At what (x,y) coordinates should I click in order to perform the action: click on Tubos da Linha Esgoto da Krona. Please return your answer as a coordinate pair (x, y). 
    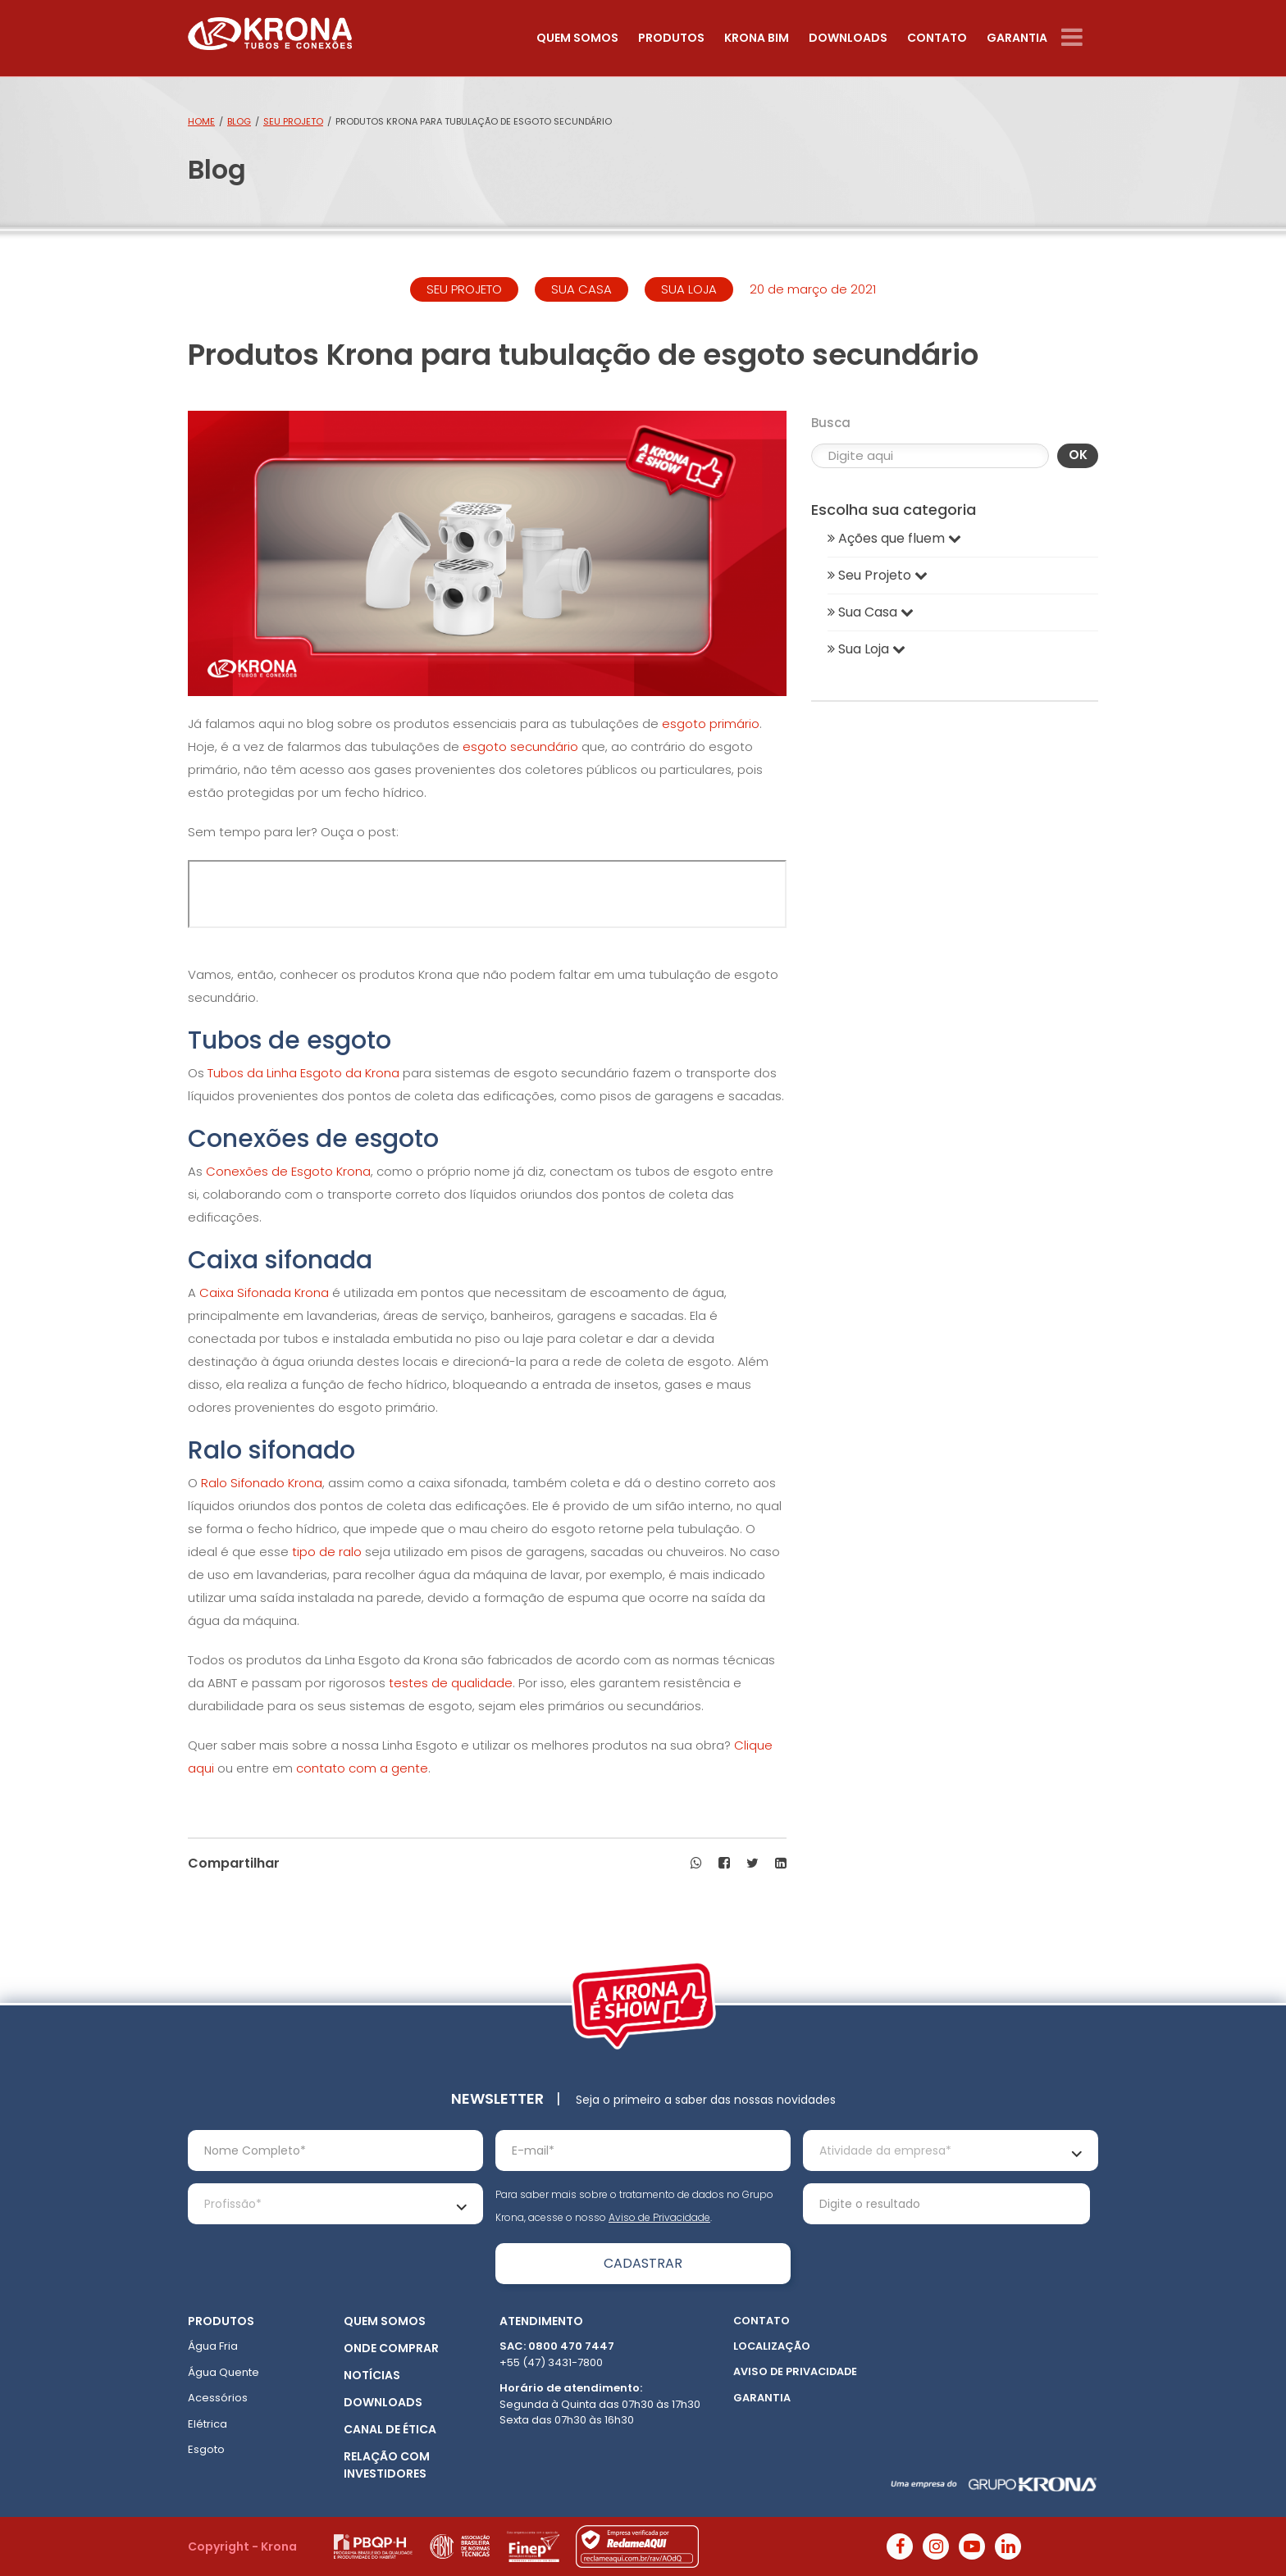
    Looking at the image, I should click on (303, 1072).